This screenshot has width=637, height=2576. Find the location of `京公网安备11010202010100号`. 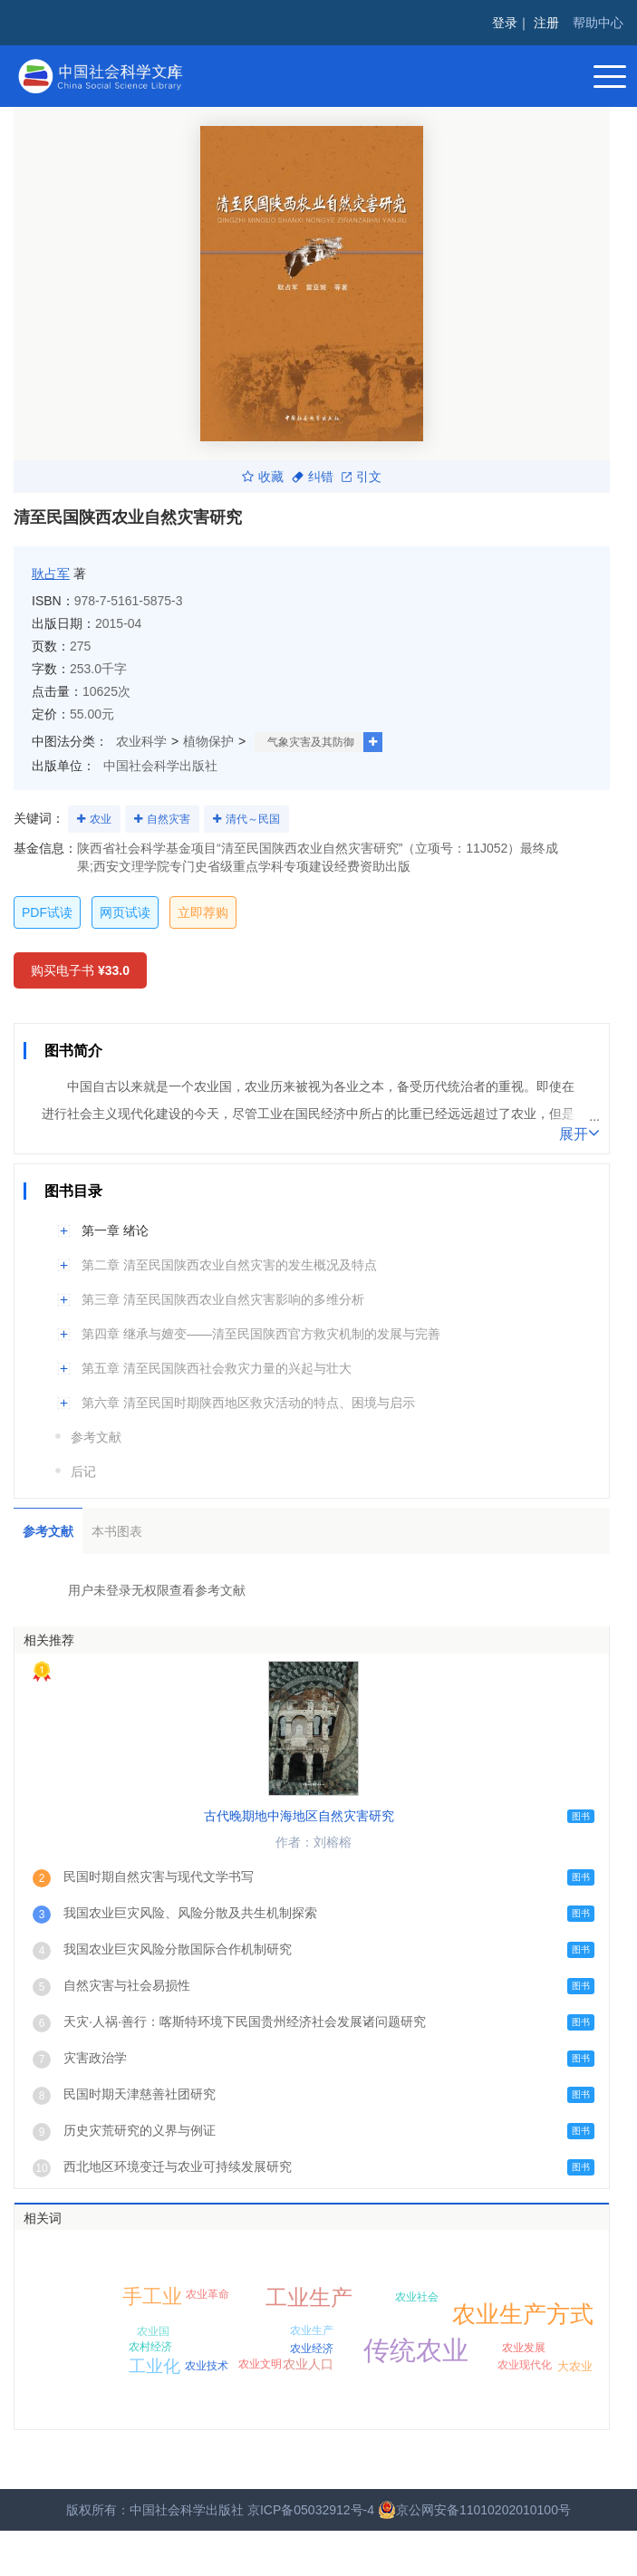

京公网安备11010202010100号 is located at coordinates (474, 2510).